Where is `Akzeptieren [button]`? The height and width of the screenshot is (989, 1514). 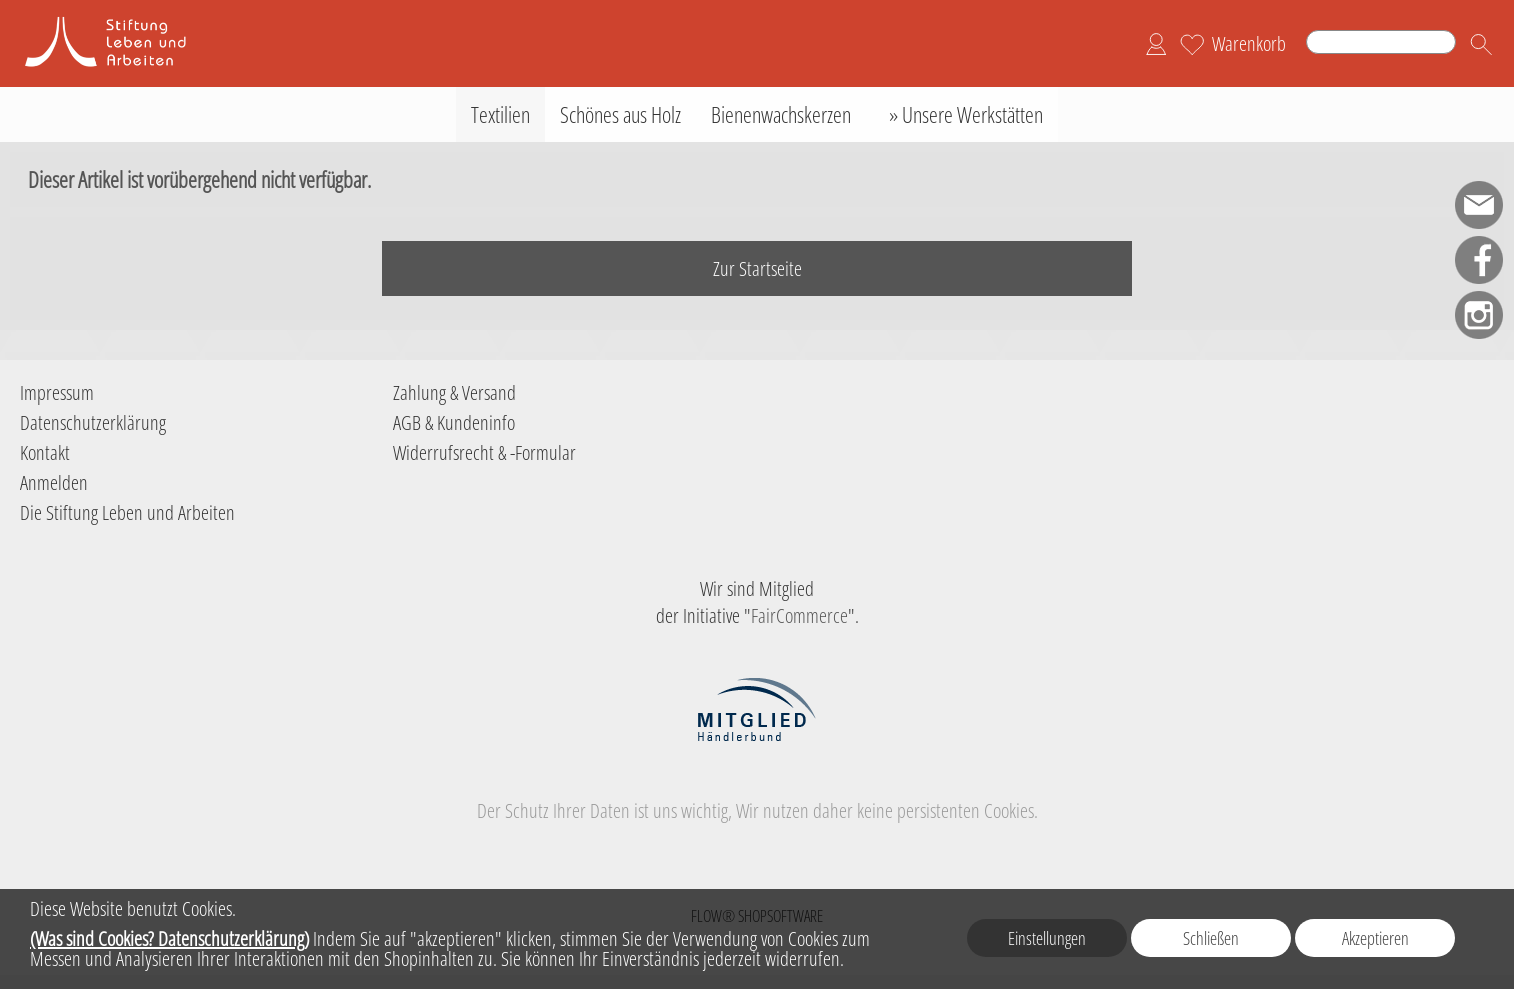
Akzeptieren [button] is located at coordinates (1375, 938).